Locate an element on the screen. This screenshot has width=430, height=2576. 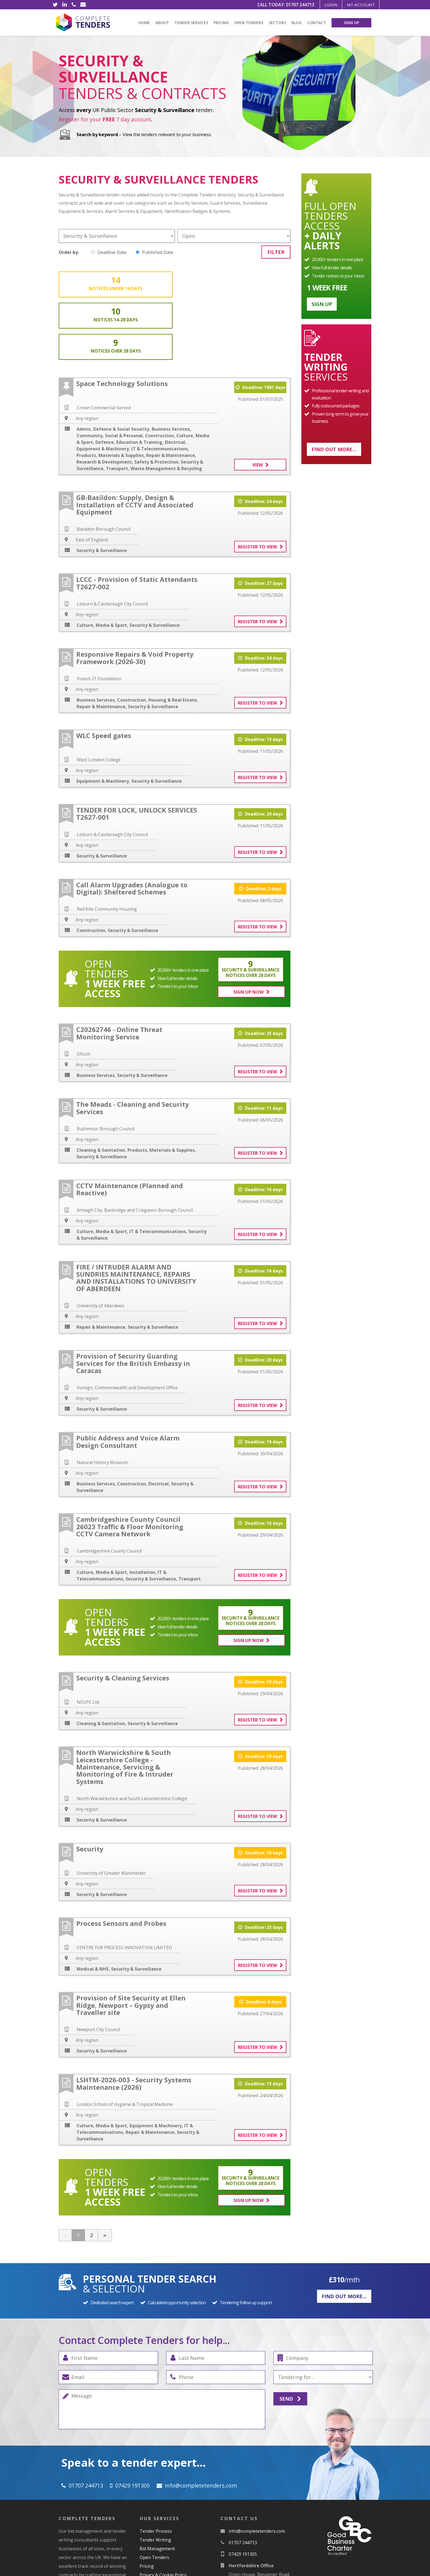
LSHTM-2026-003 - Security Systems Maintenance (2026) is located at coordinates (133, 2019).